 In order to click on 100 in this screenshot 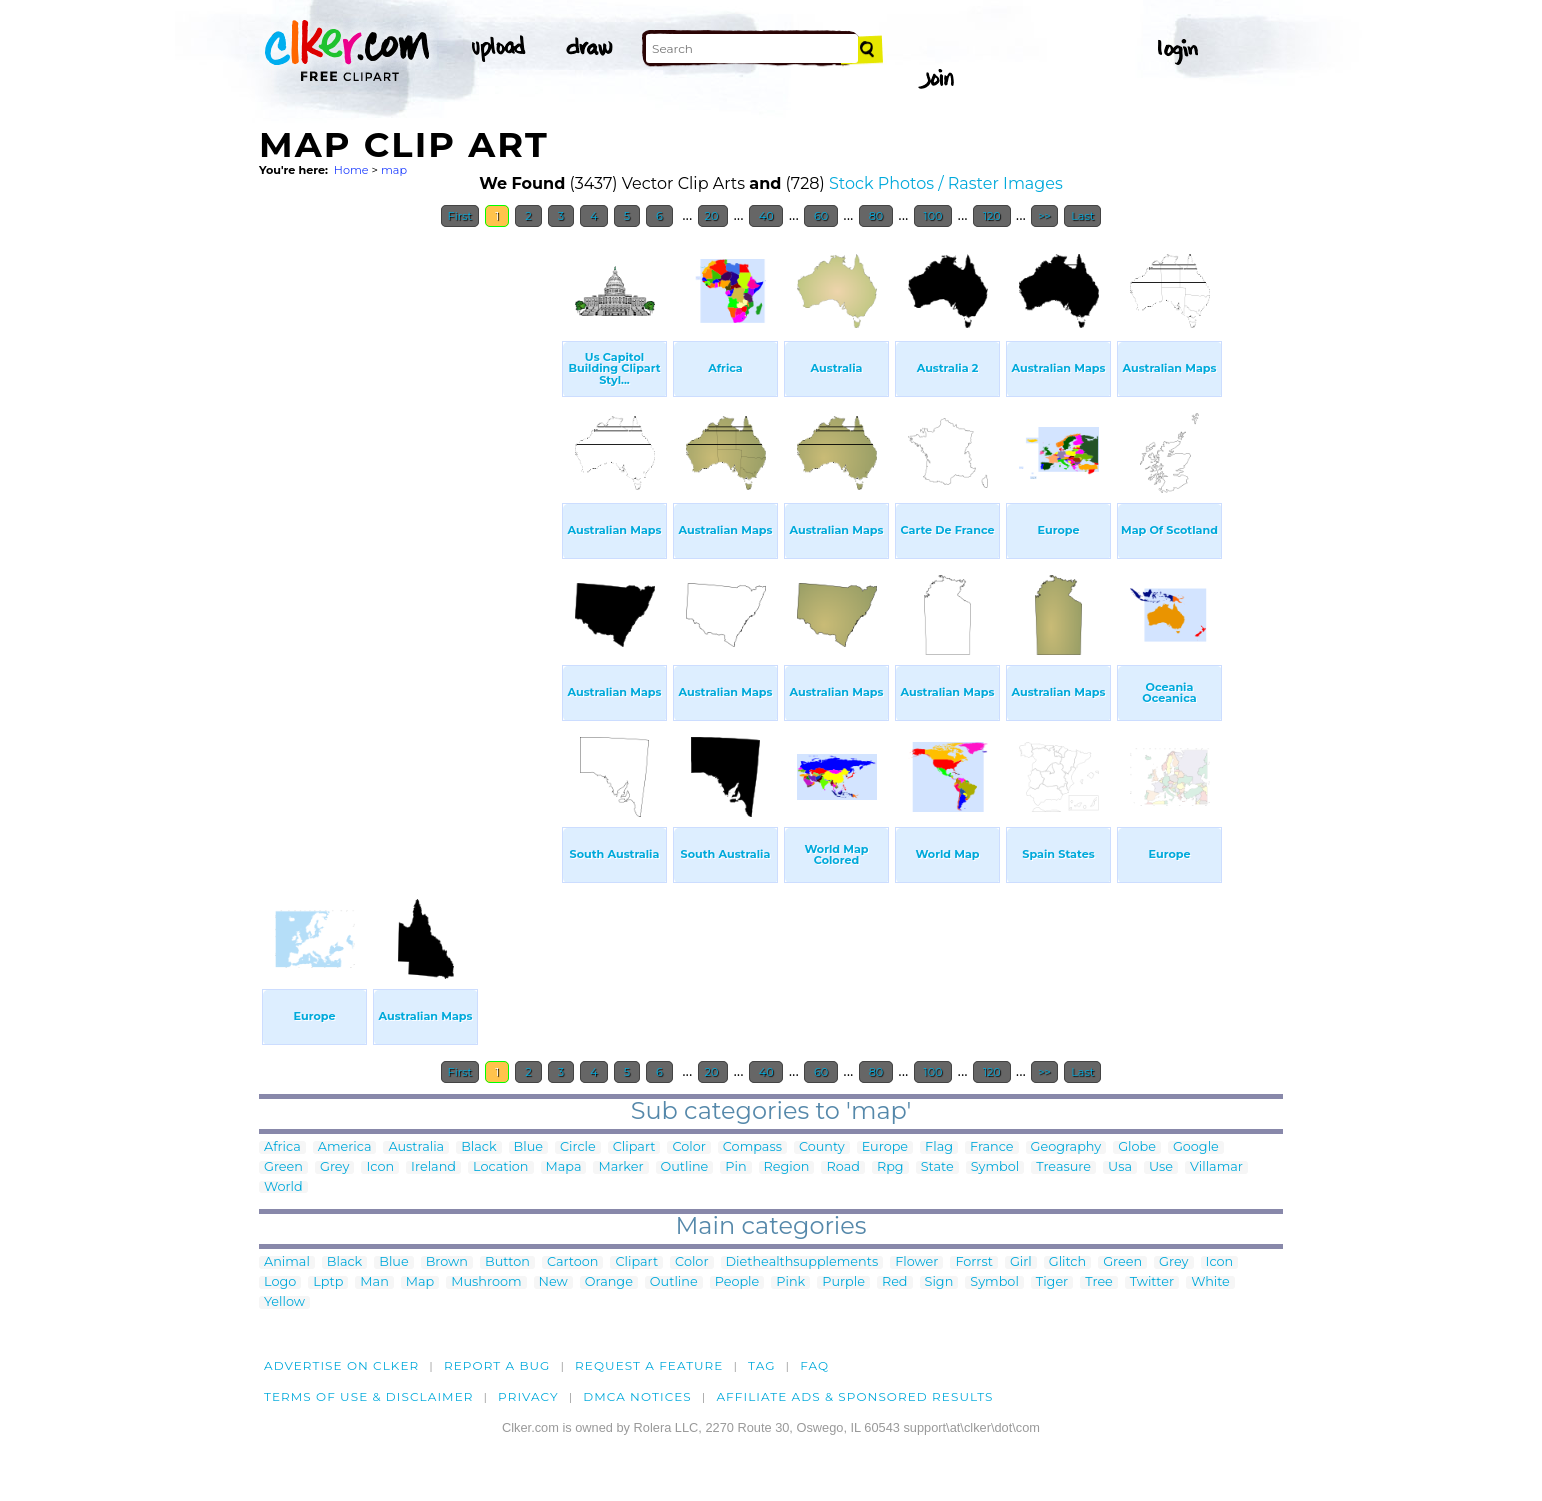, I will do `click(933, 216)`.